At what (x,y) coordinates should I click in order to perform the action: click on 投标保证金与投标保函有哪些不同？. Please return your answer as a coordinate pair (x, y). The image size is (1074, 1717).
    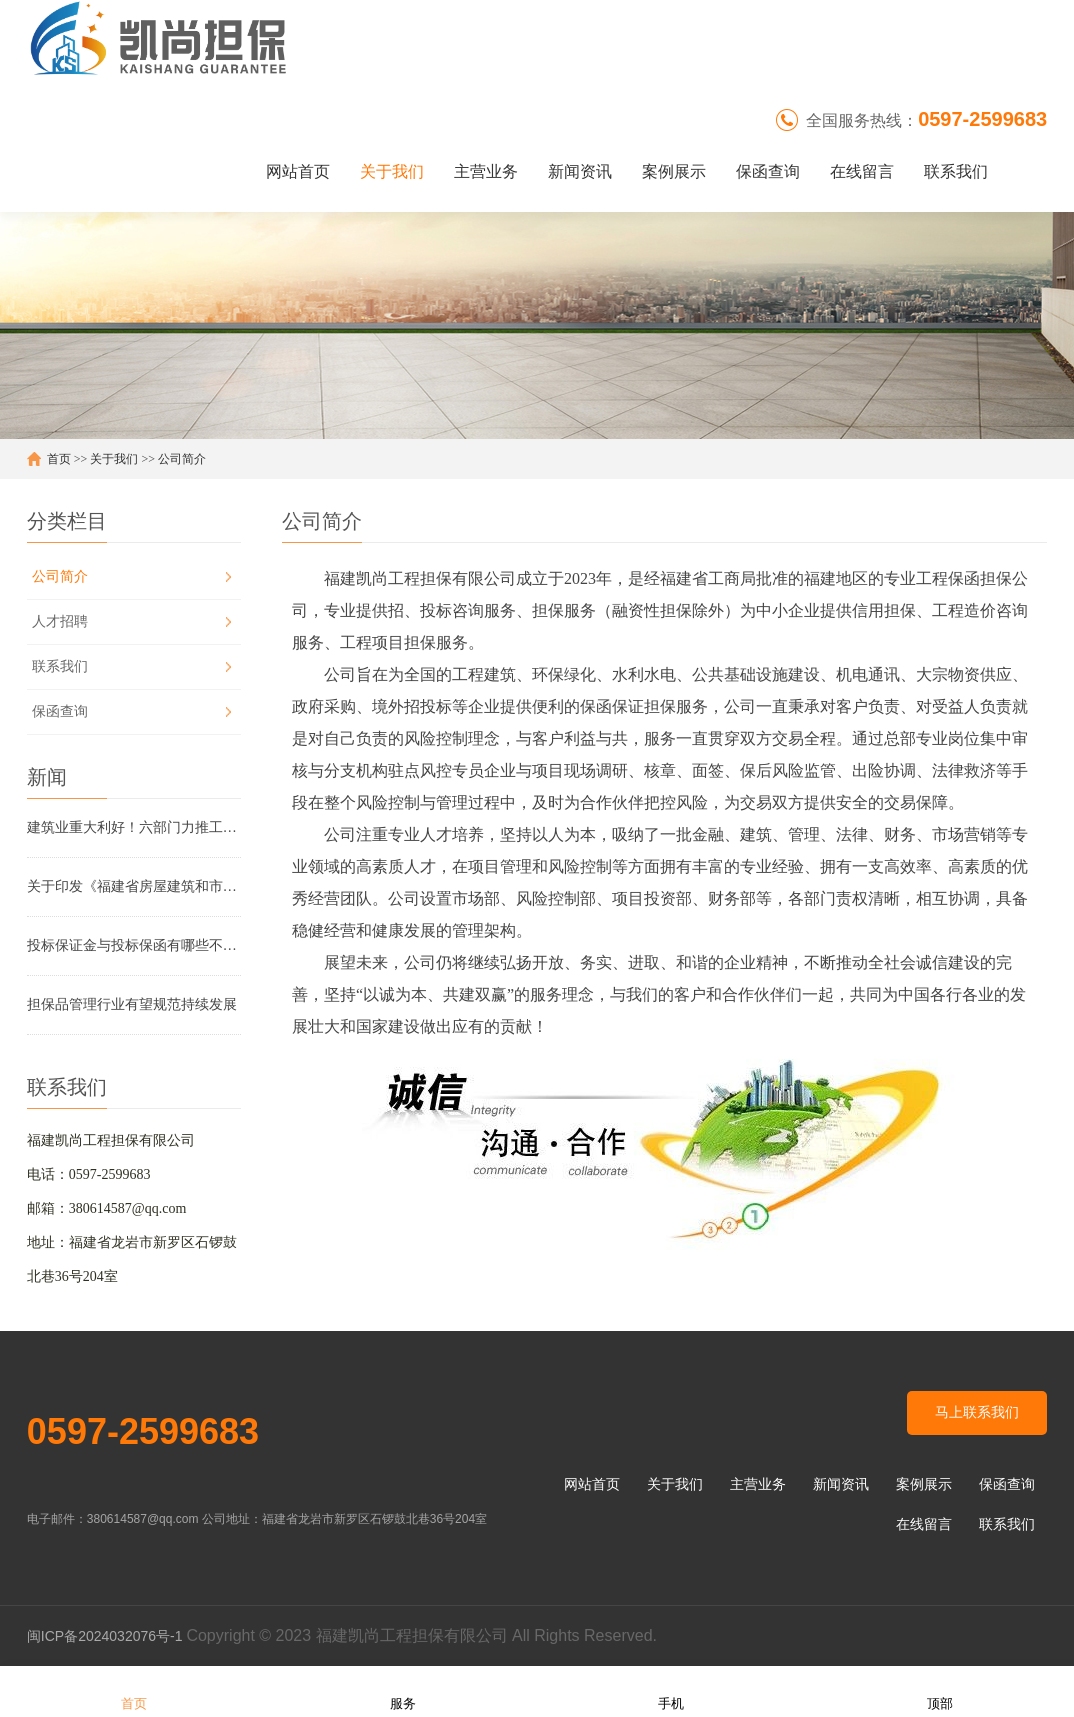
    Looking at the image, I should click on (134, 945).